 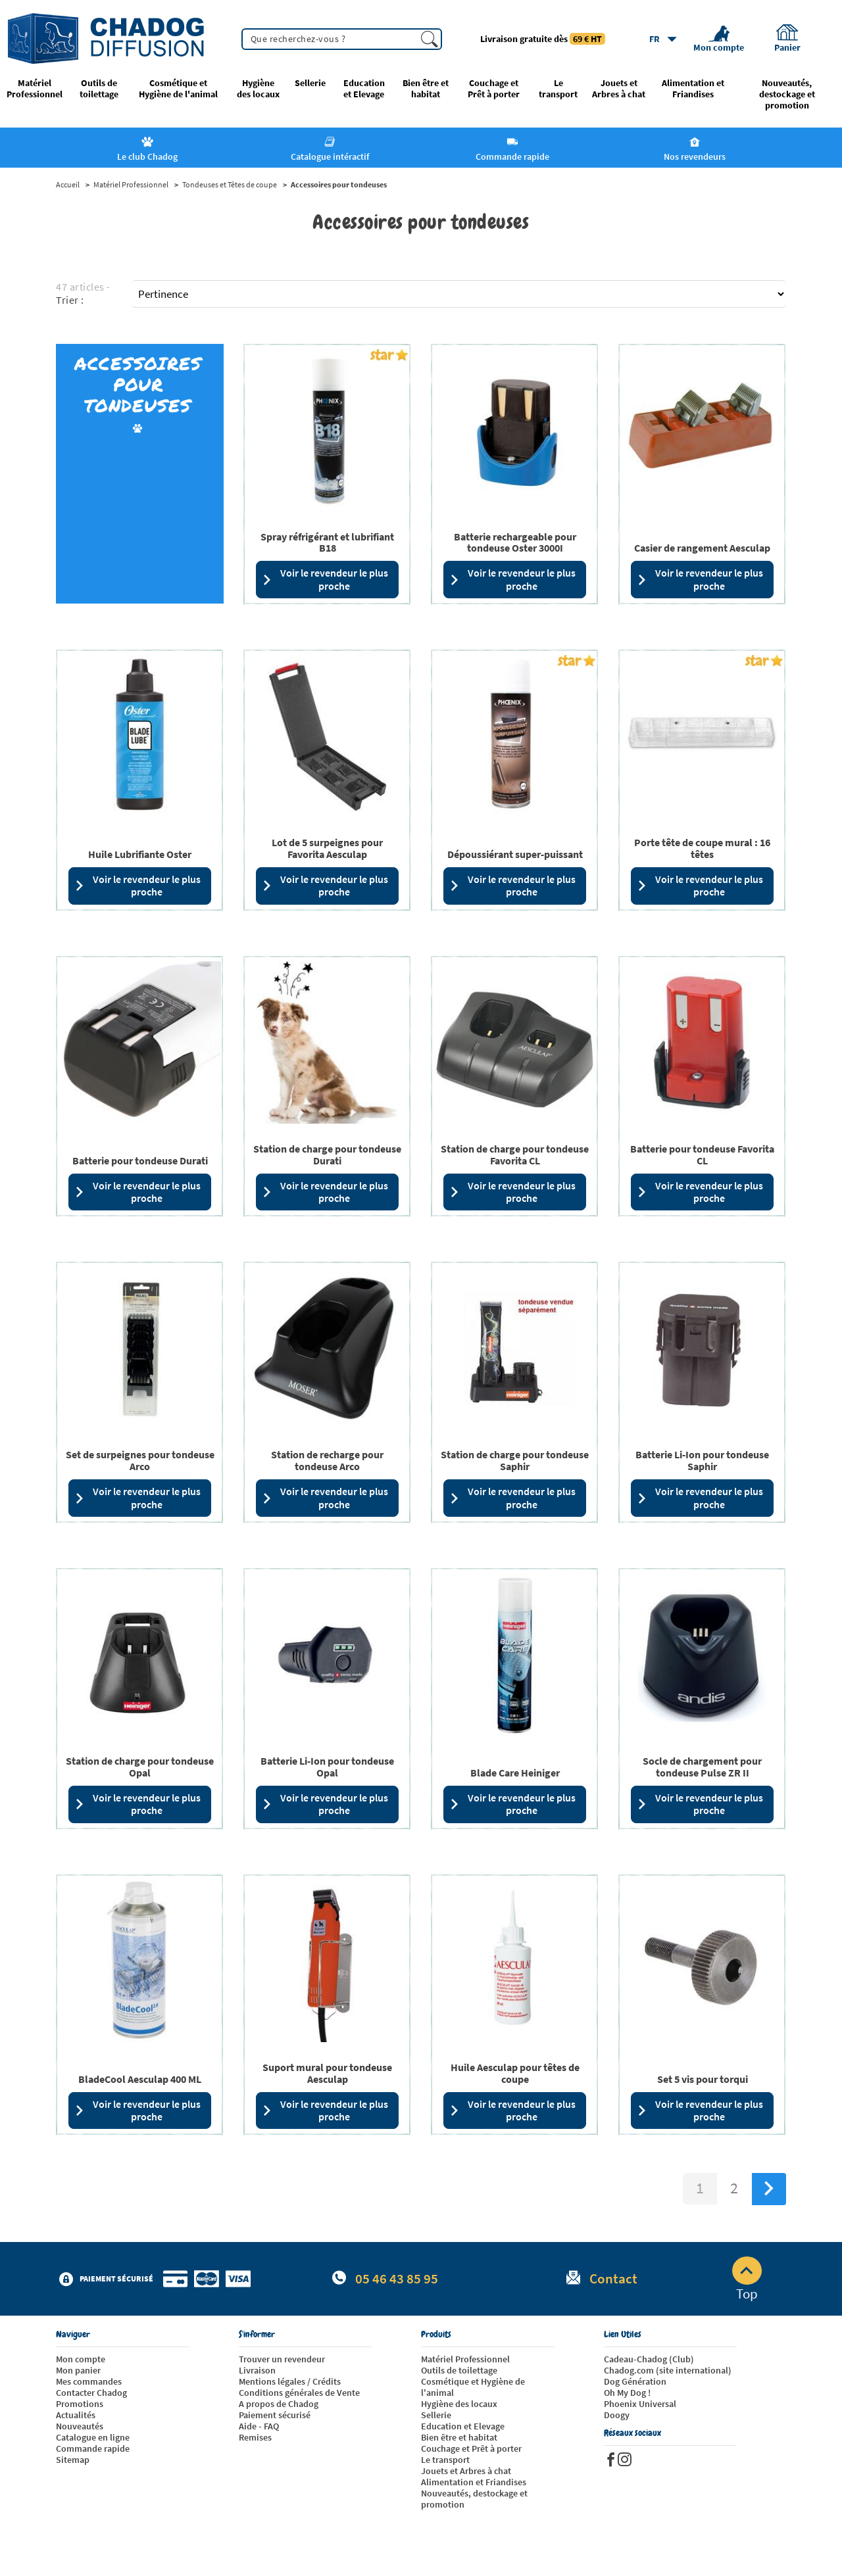 What do you see at coordinates (515, 1772) in the screenshot?
I see `Blade Care Heiniger` at bounding box center [515, 1772].